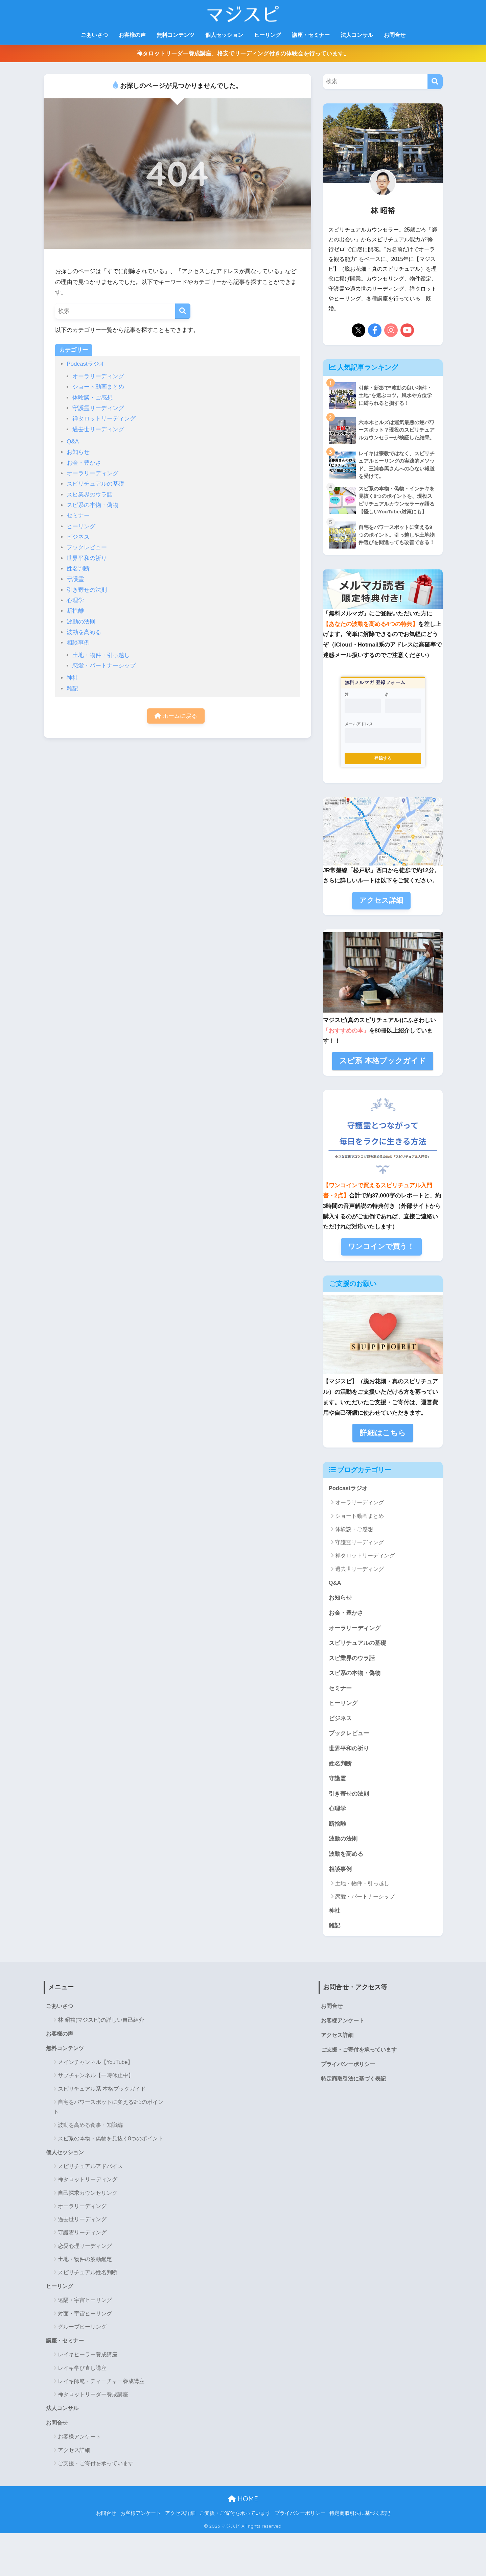 This screenshot has width=486, height=2576. Describe the element at coordinates (395, 35) in the screenshot. I see `お問合せ` at that location.